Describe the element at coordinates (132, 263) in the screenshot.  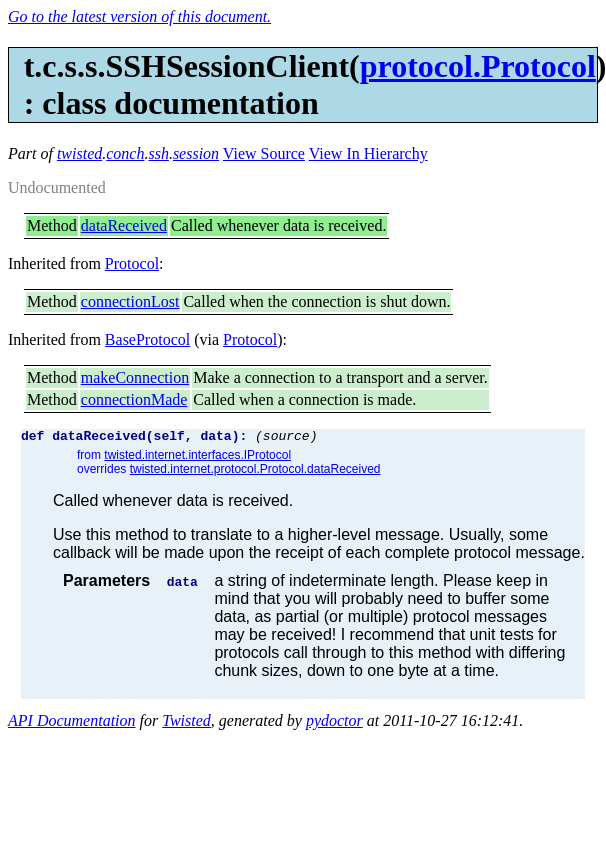
I see `Protocol` at that location.